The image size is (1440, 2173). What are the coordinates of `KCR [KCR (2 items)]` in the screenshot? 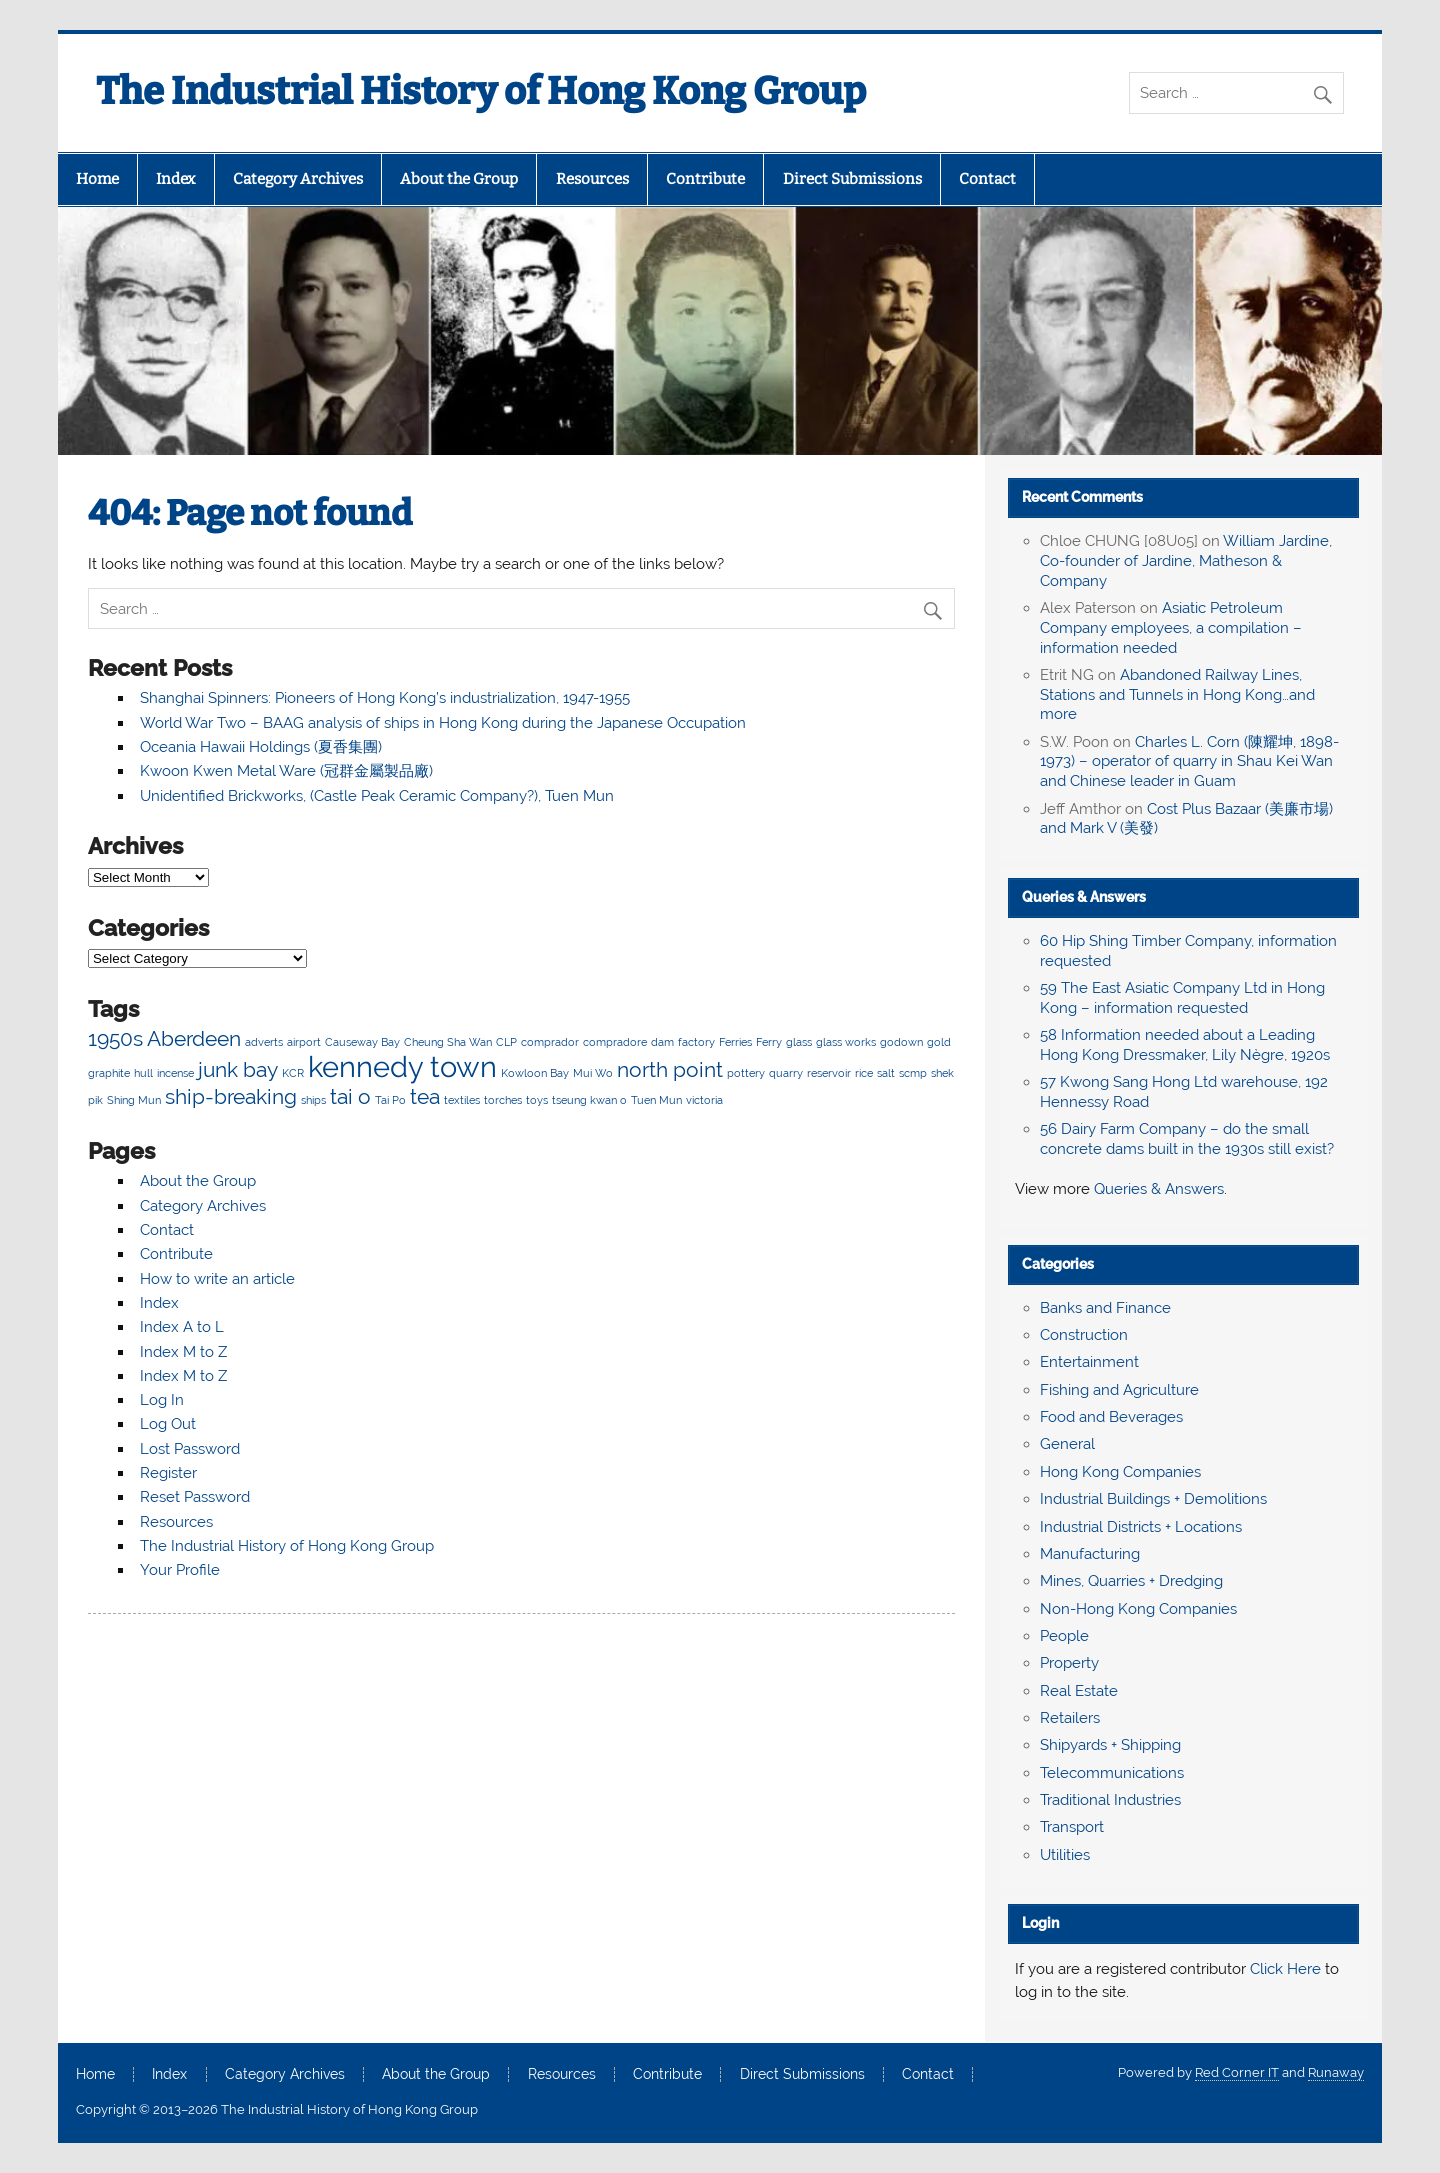 It's located at (293, 1073).